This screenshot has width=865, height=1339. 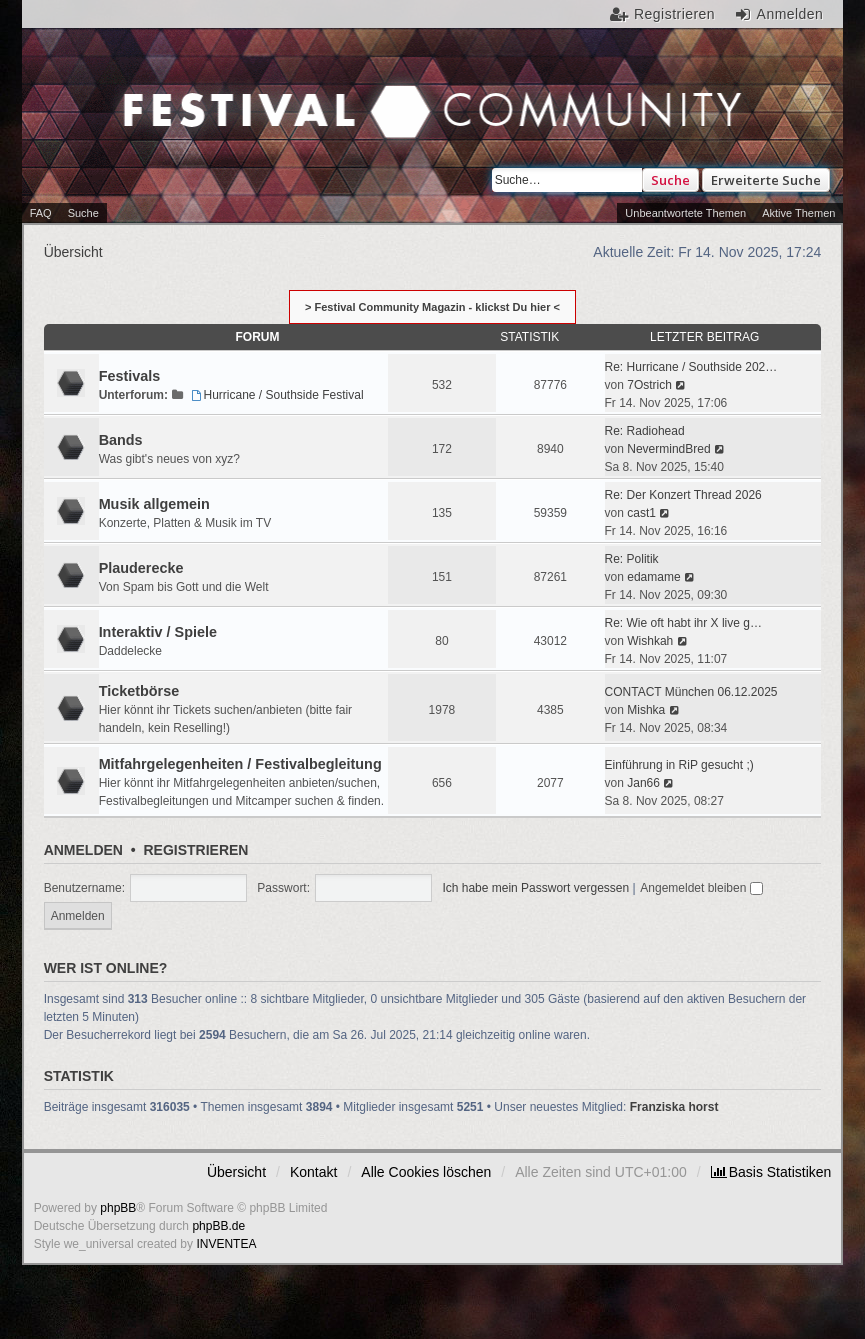 What do you see at coordinates (632, 559) in the screenshot?
I see `Re: Politik` at bounding box center [632, 559].